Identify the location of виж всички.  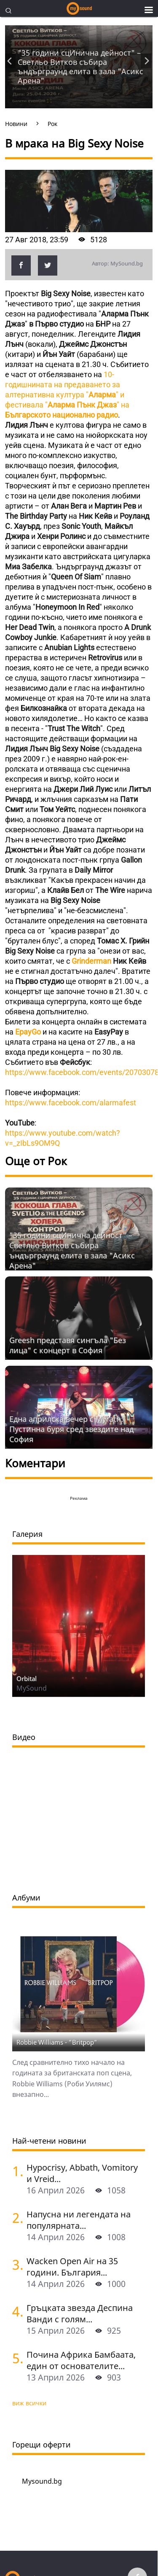
(29, 2403).